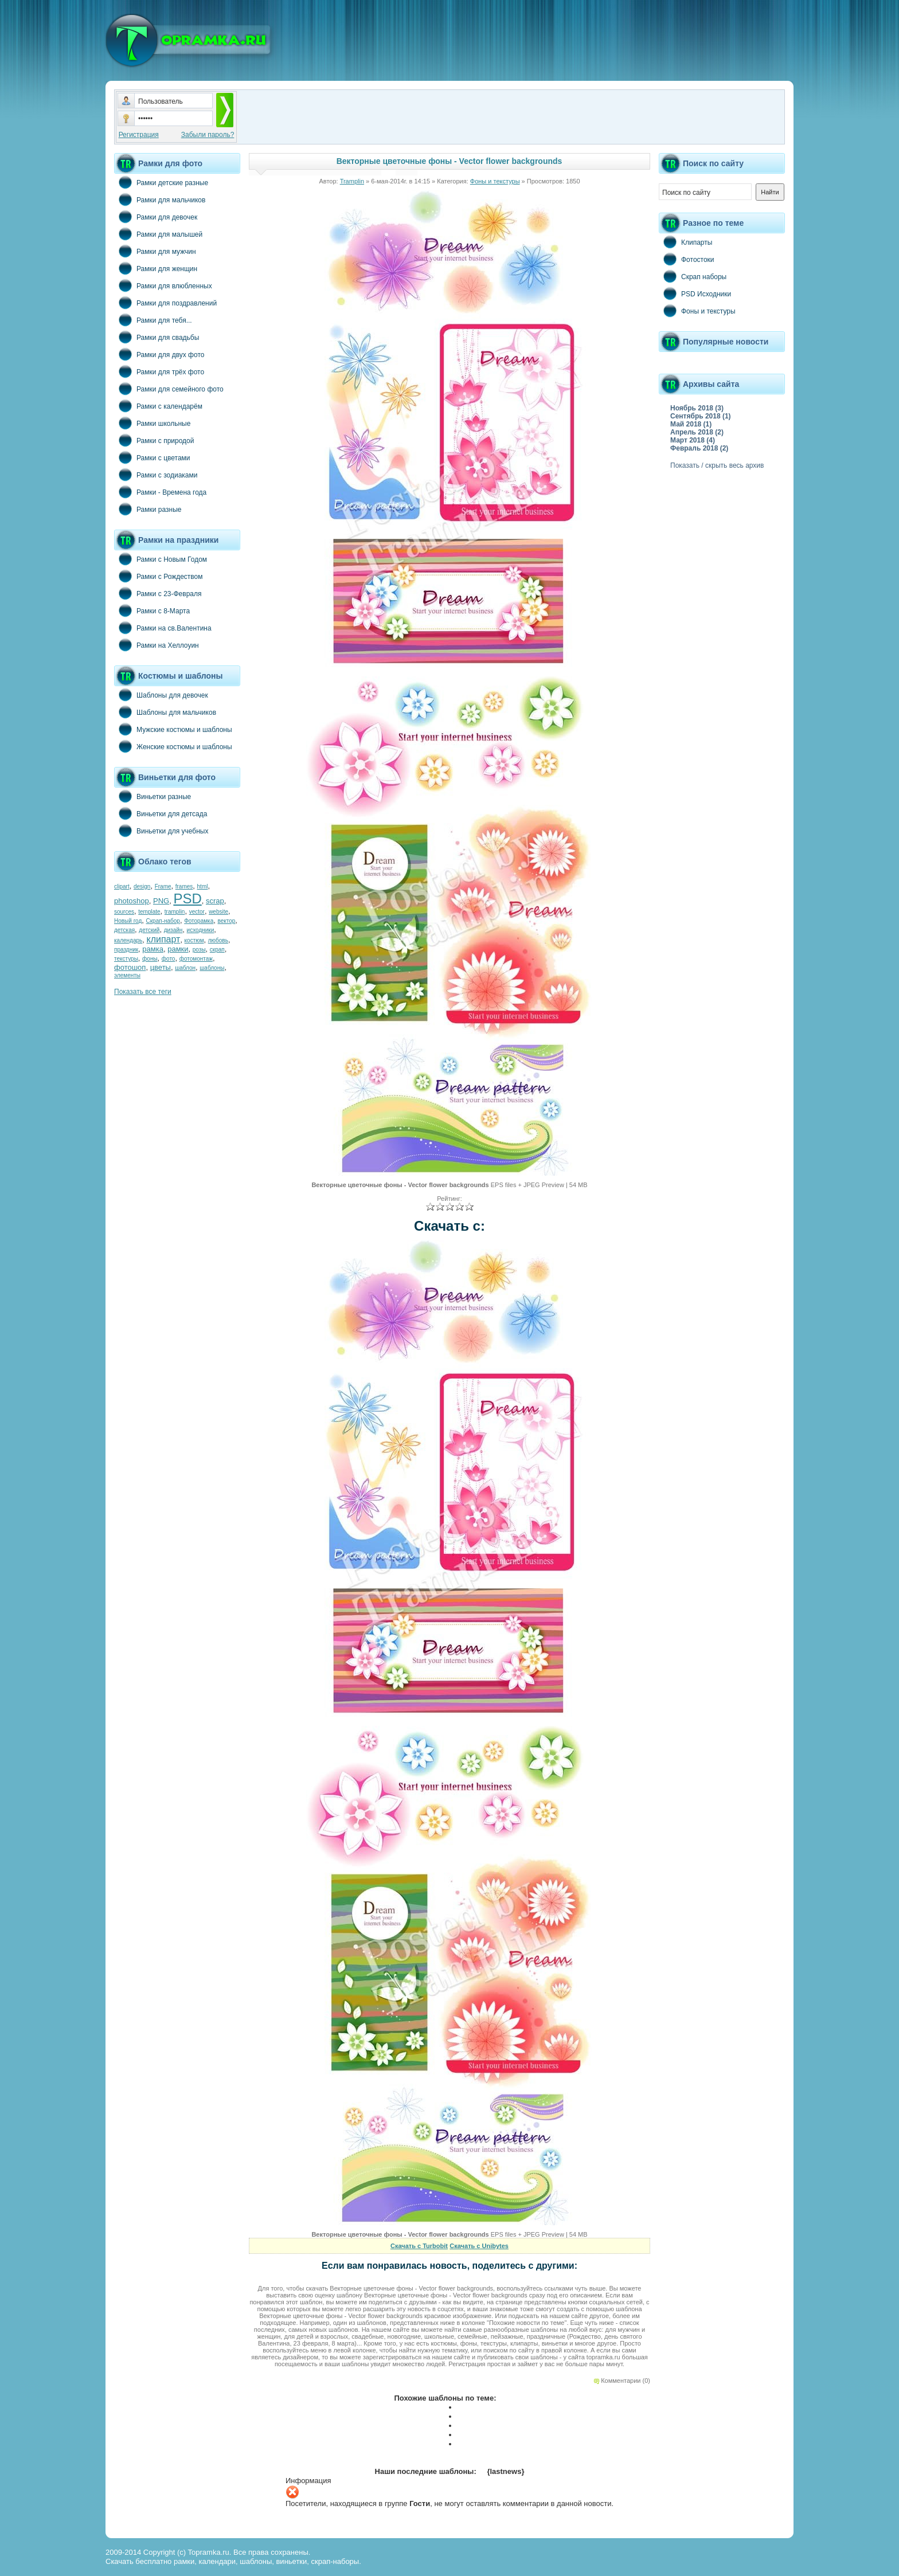 This screenshot has width=899, height=2576. What do you see at coordinates (185, 968) in the screenshot?
I see `шаблон` at bounding box center [185, 968].